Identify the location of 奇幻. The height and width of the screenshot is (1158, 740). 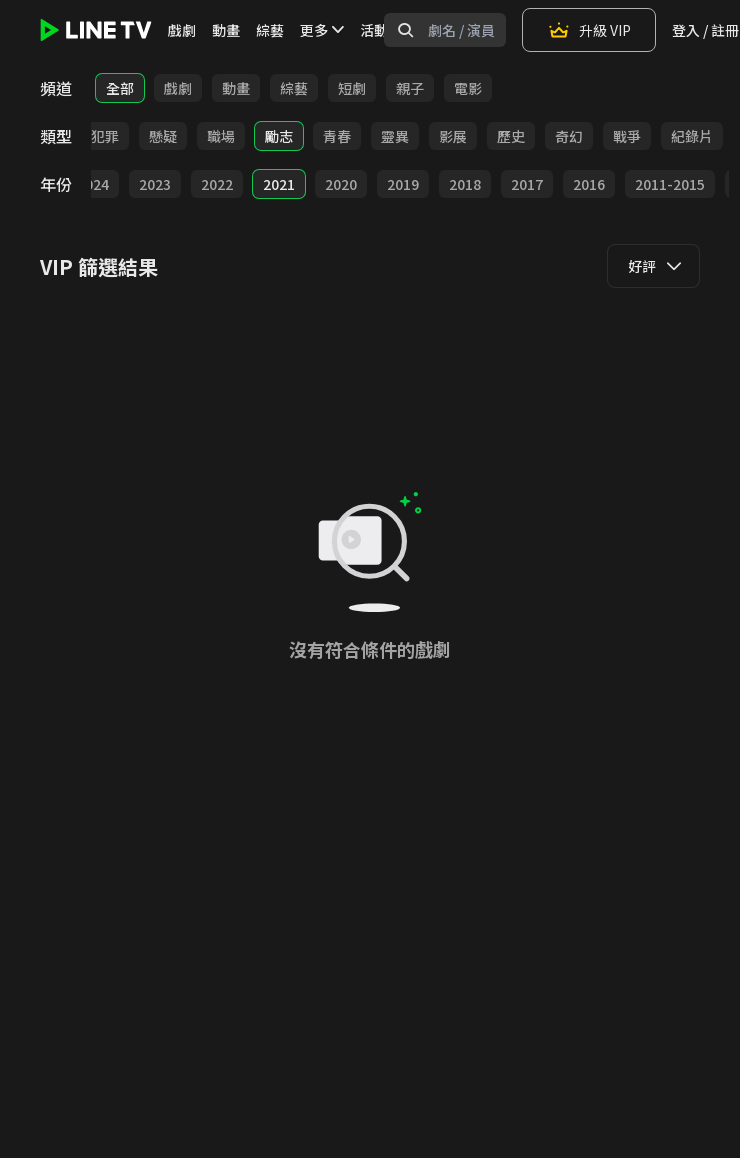
(569, 136).